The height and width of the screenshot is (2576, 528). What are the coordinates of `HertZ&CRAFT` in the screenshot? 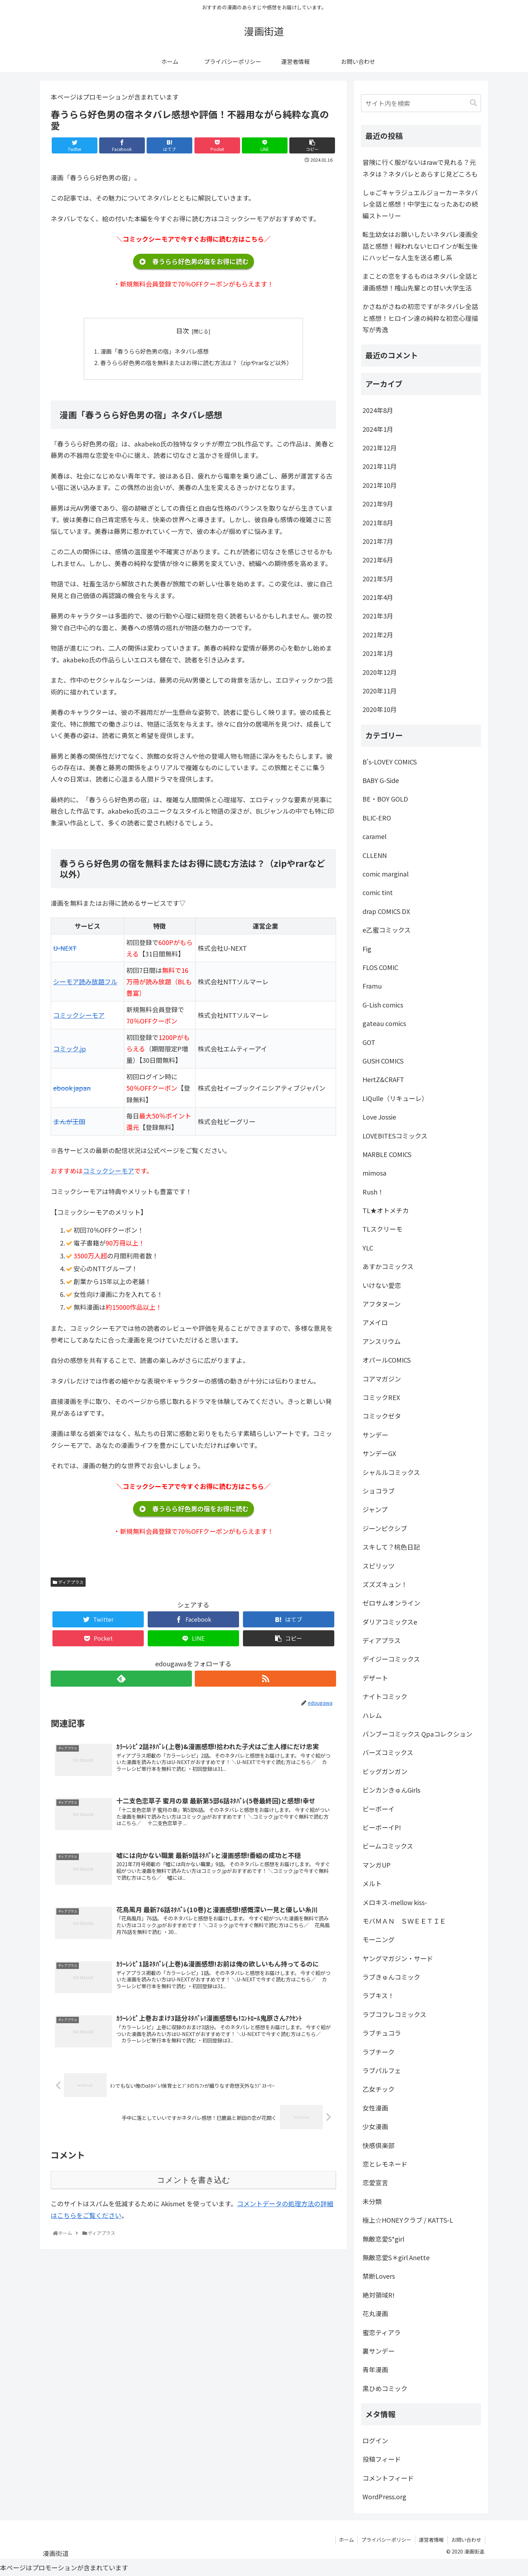 It's located at (383, 1079).